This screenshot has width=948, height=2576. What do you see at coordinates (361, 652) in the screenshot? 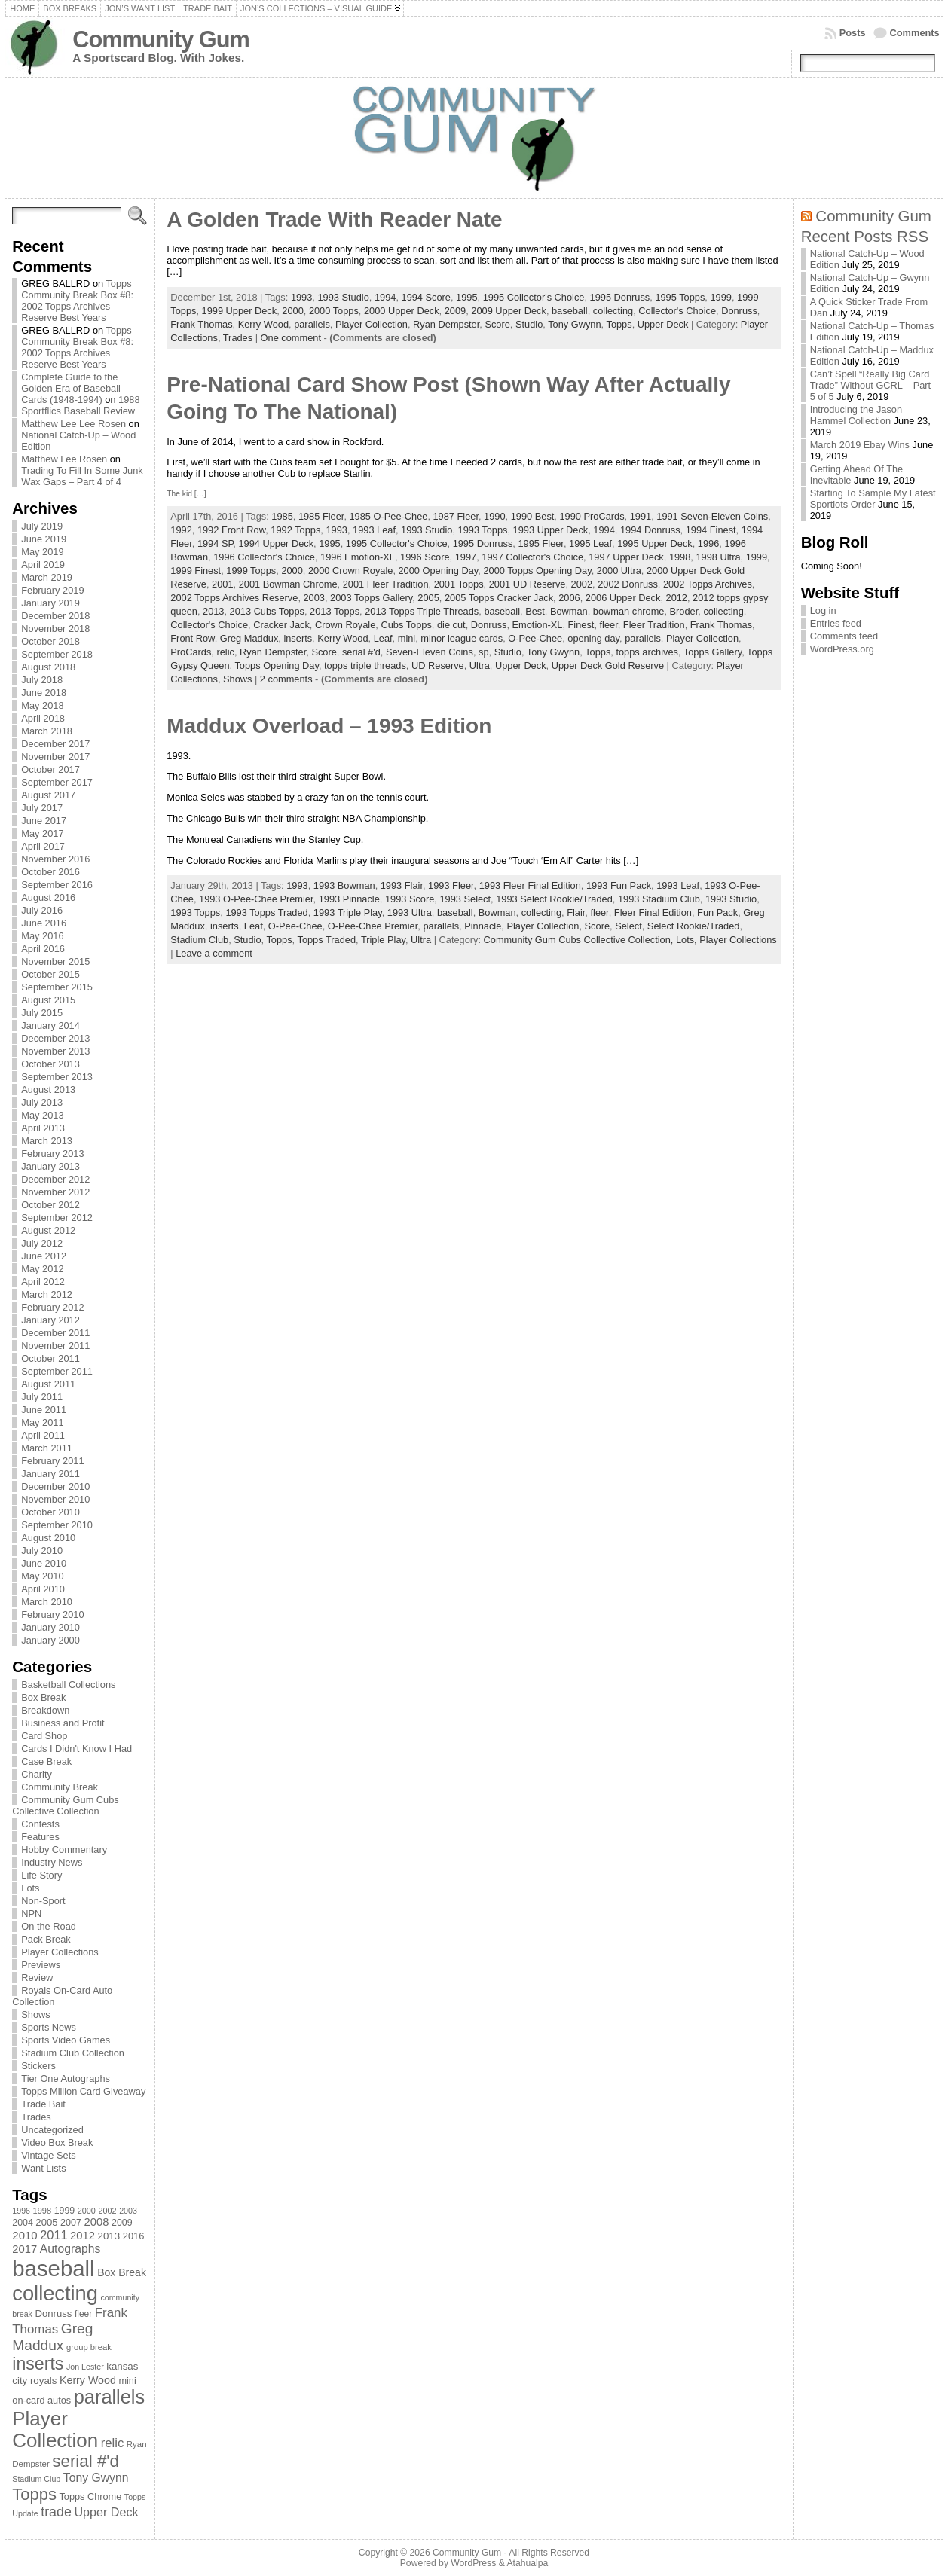
I see `serial #'d` at bounding box center [361, 652].